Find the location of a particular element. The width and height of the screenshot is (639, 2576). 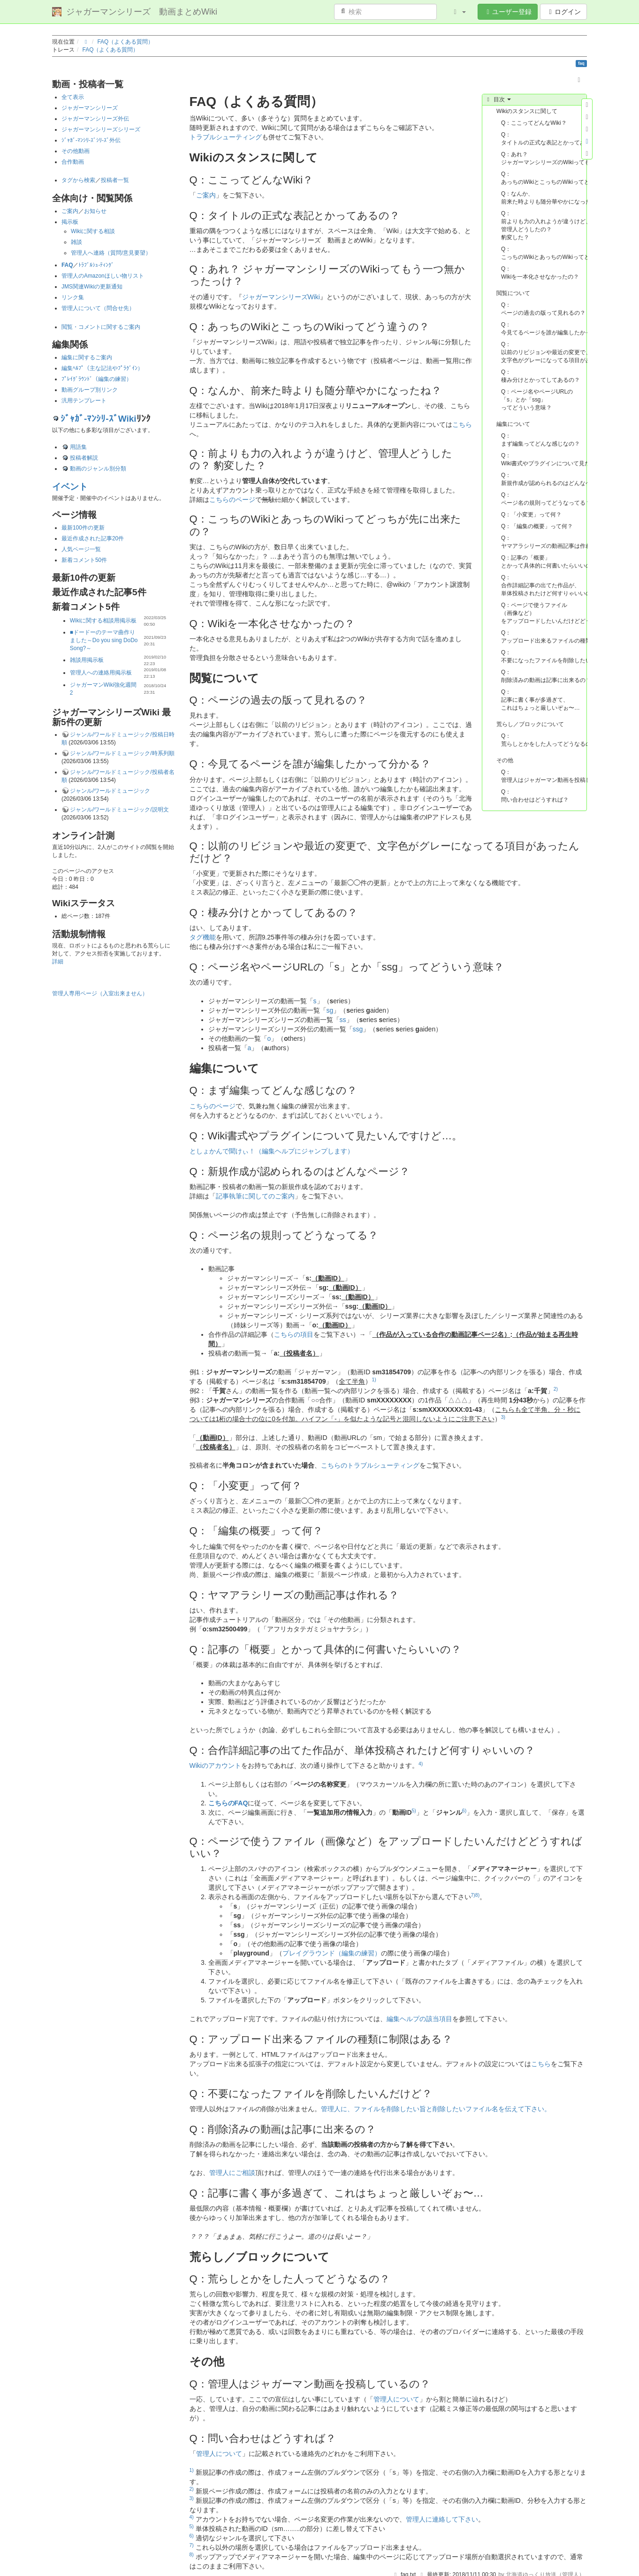

編集について is located at coordinates (513, 424).